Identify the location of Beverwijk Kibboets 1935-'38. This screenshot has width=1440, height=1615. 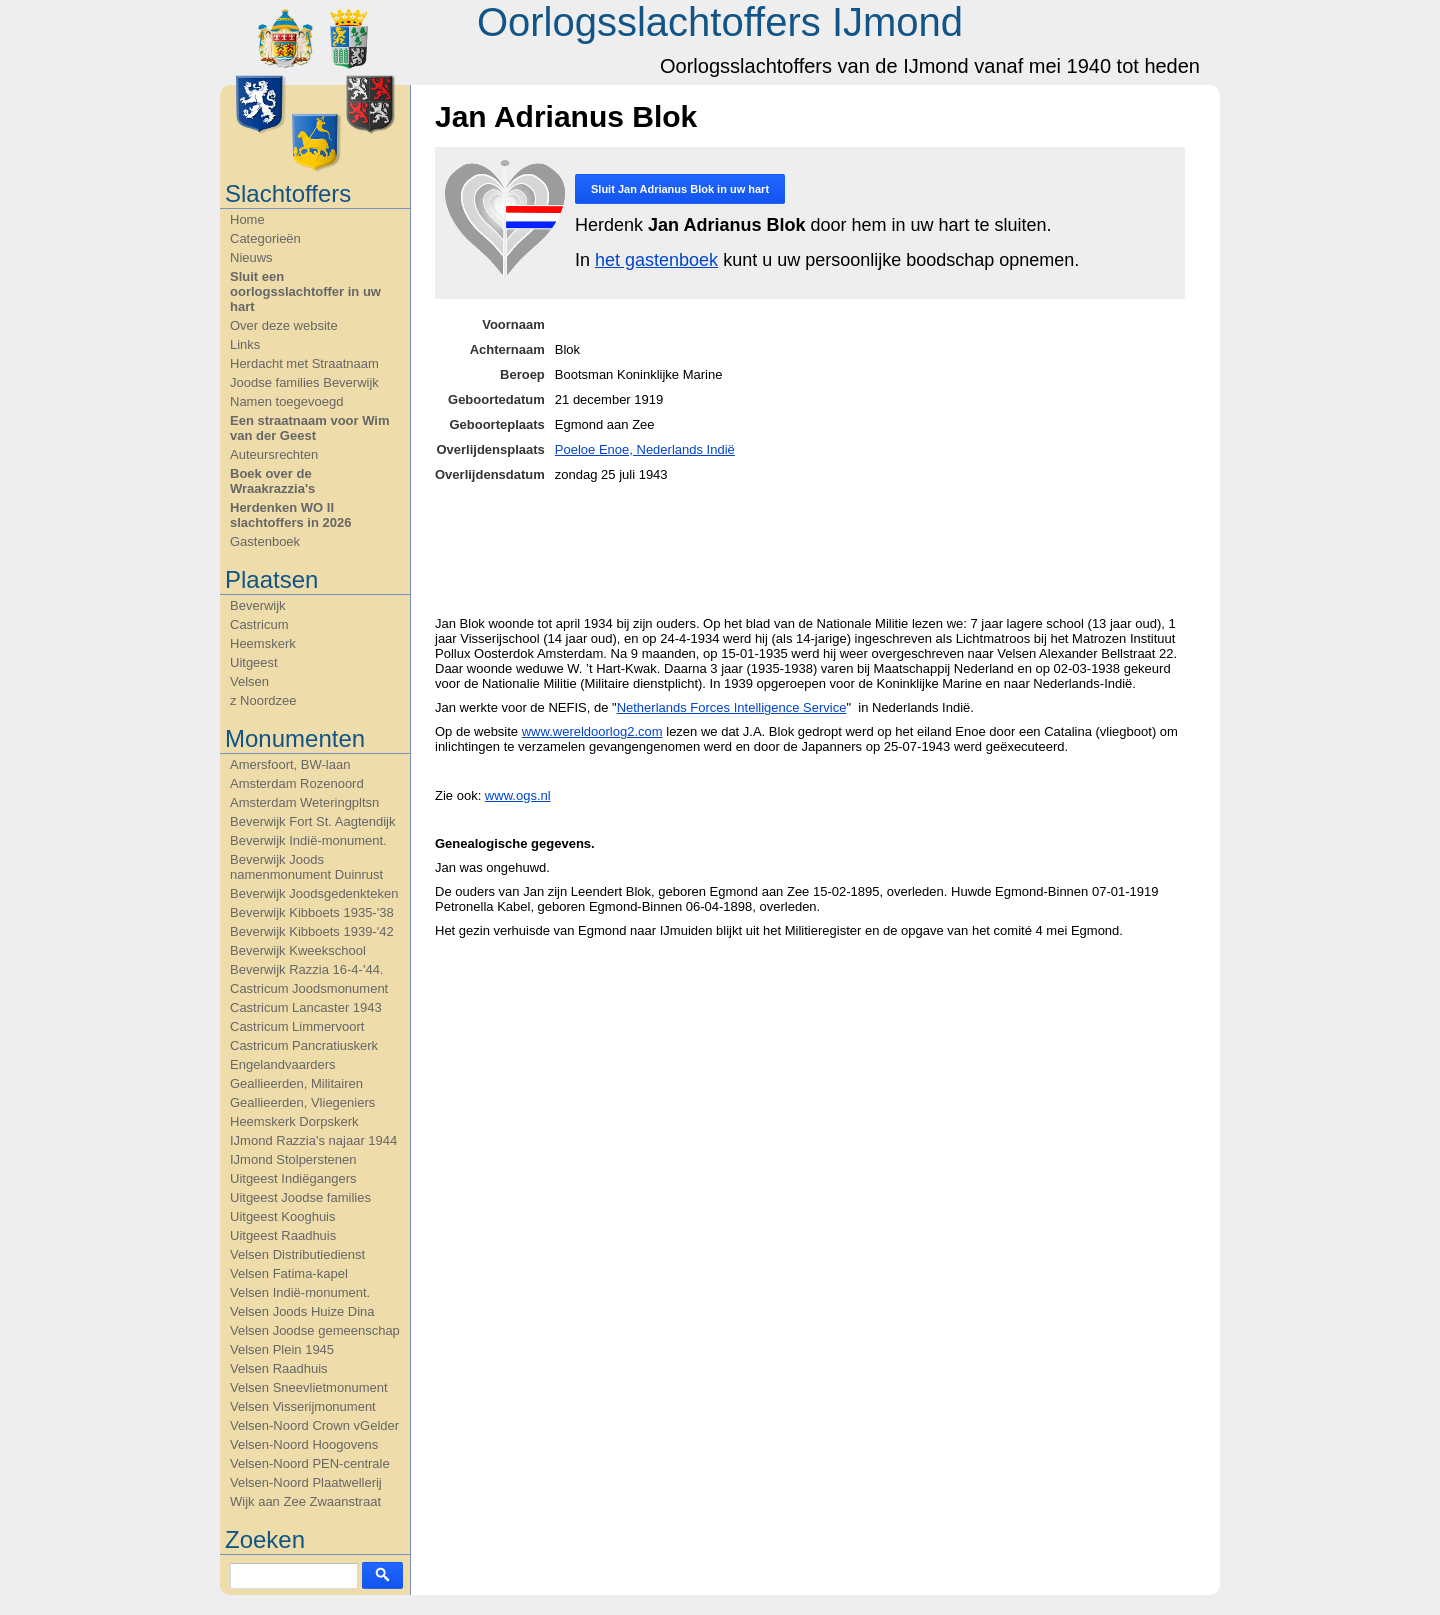
(312, 912).